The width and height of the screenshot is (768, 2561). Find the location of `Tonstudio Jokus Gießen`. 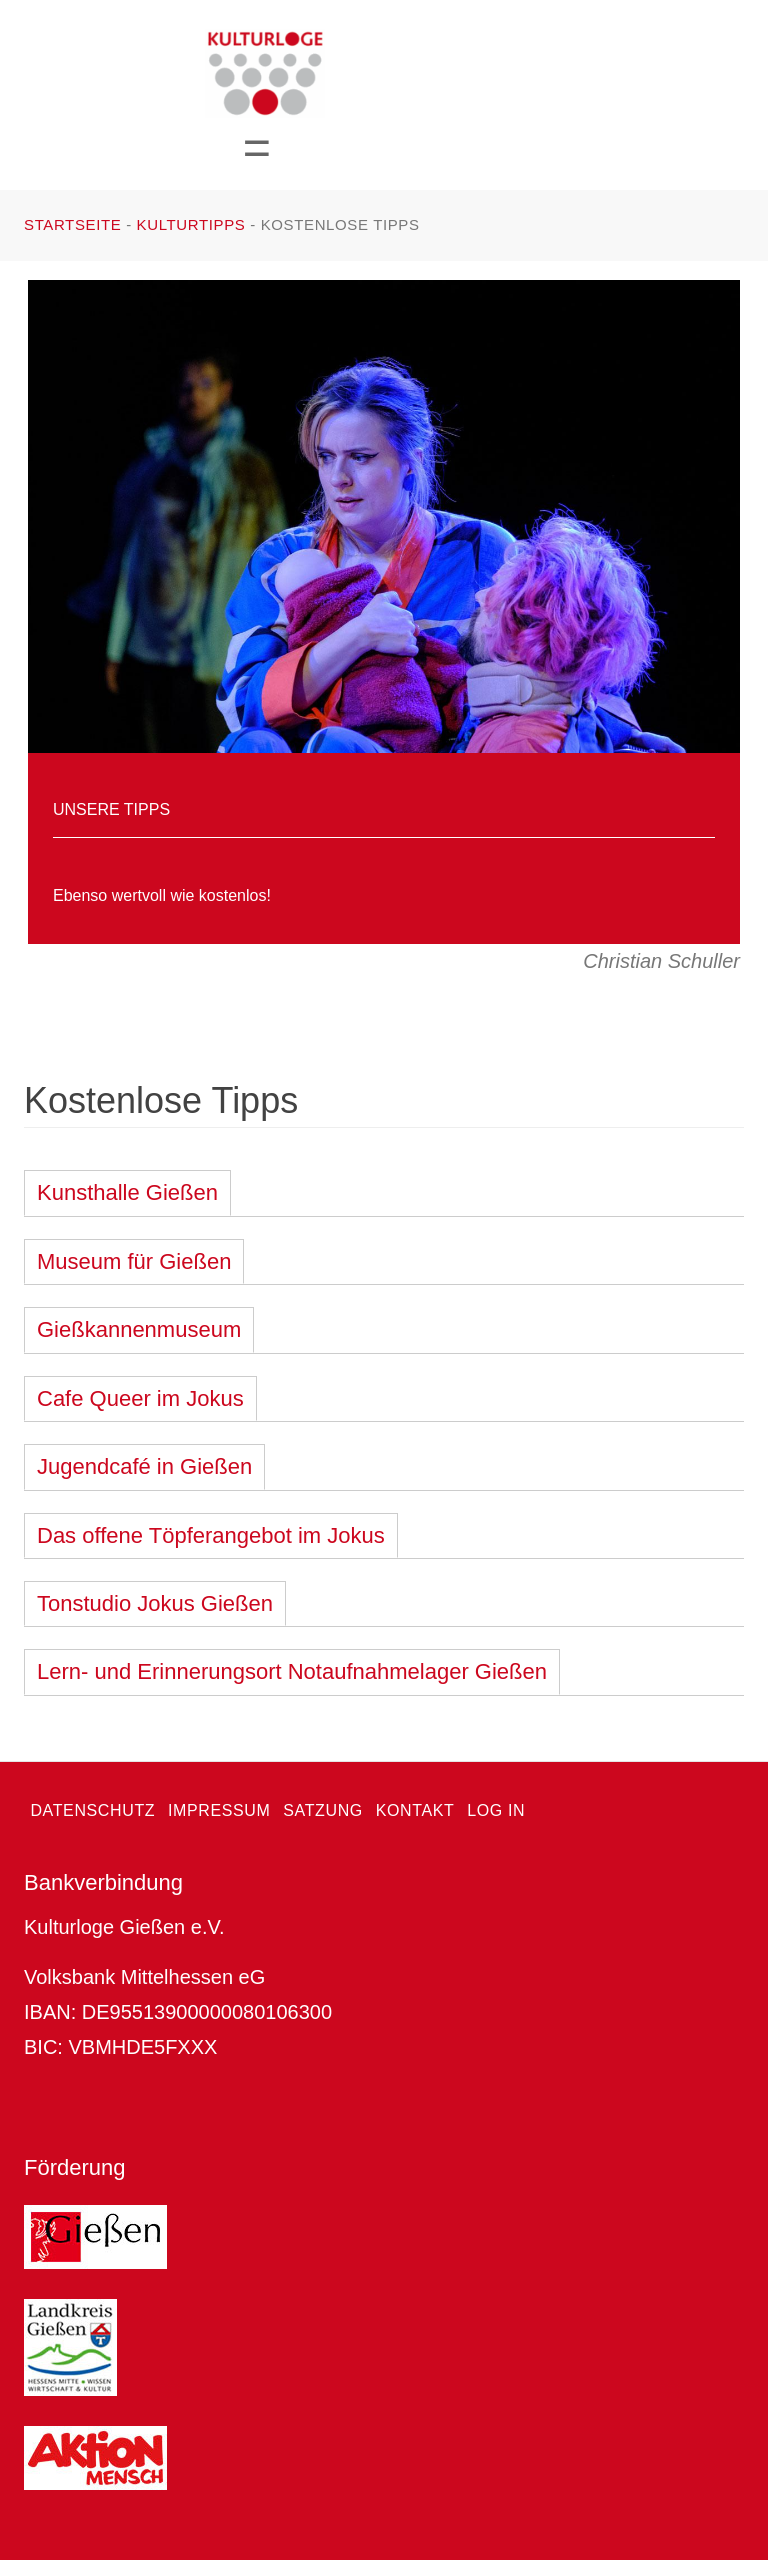

Tonstudio Jokus Gießen is located at coordinates (155, 1603).